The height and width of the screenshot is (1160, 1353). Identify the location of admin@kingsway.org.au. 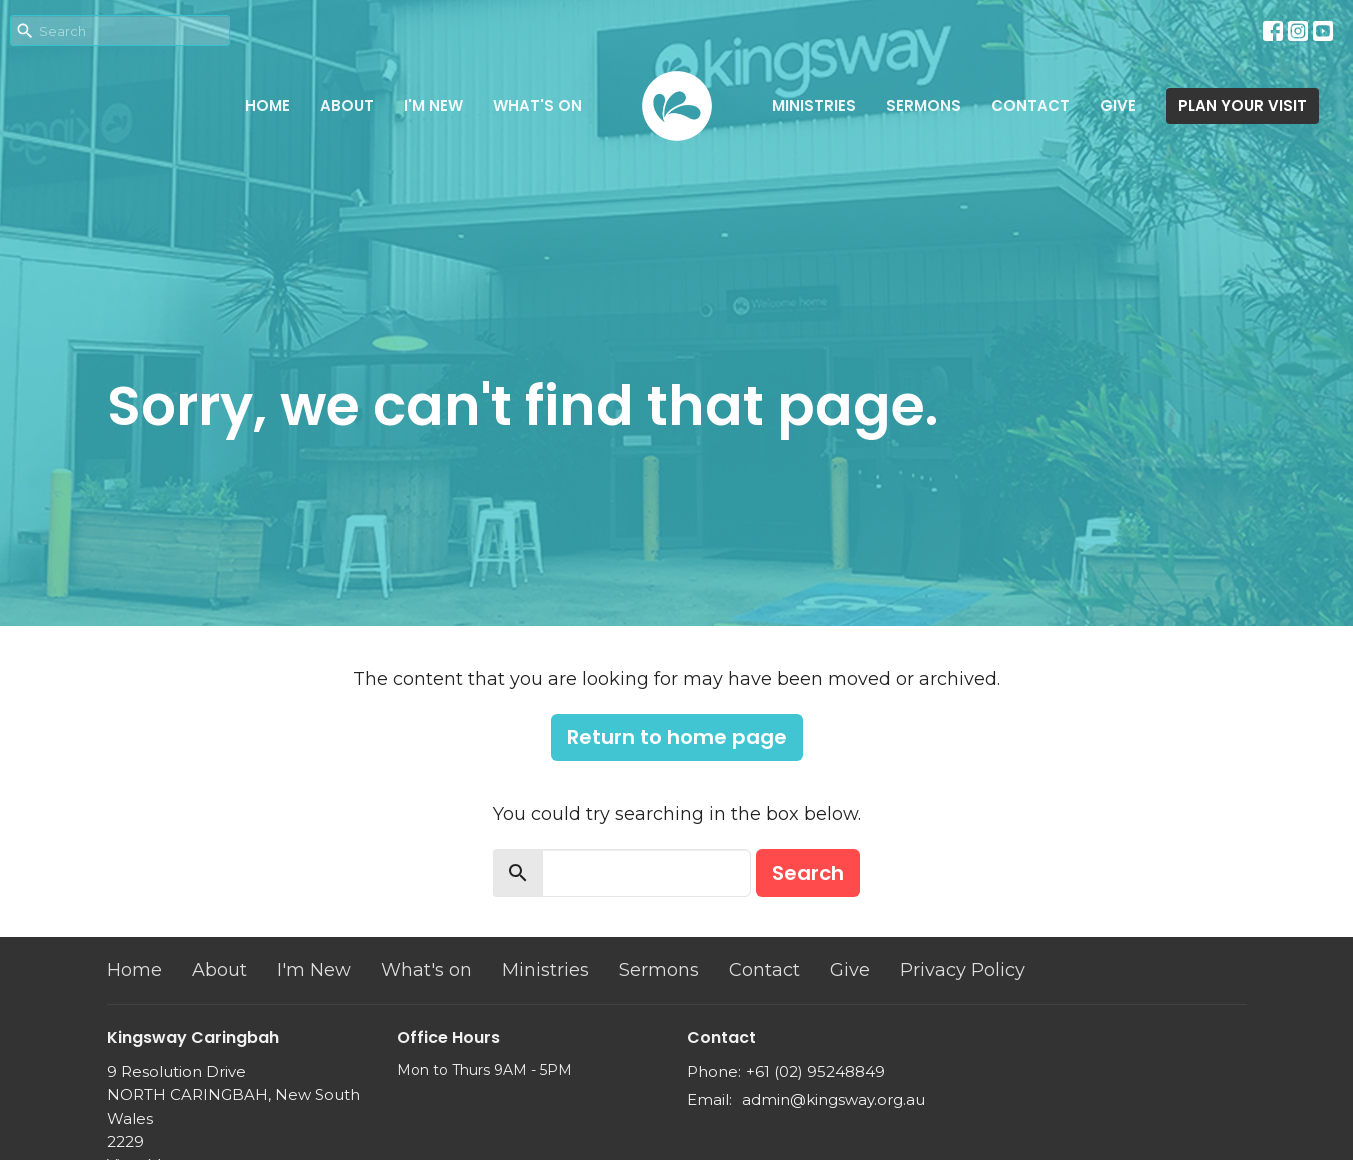
(833, 1099).